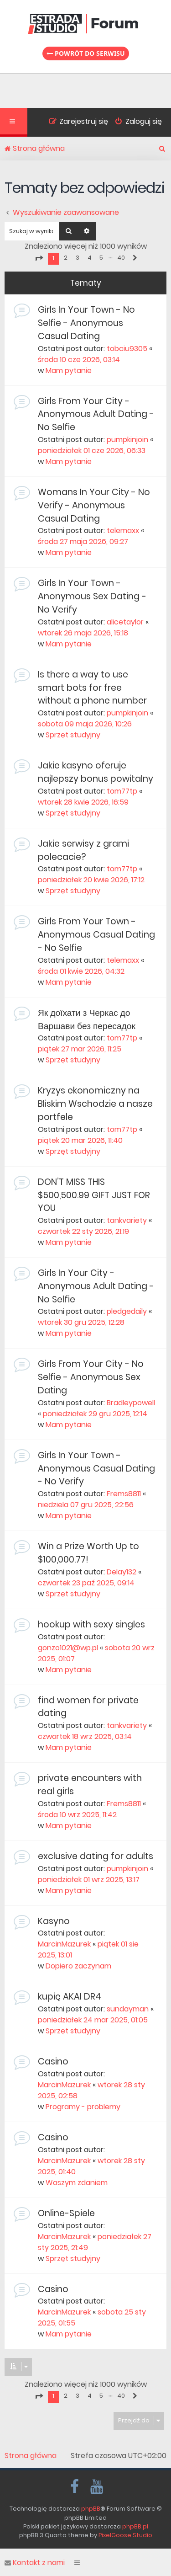  I want to click on wtorek 26 maja 2026, 15:18, so click(83, 633).